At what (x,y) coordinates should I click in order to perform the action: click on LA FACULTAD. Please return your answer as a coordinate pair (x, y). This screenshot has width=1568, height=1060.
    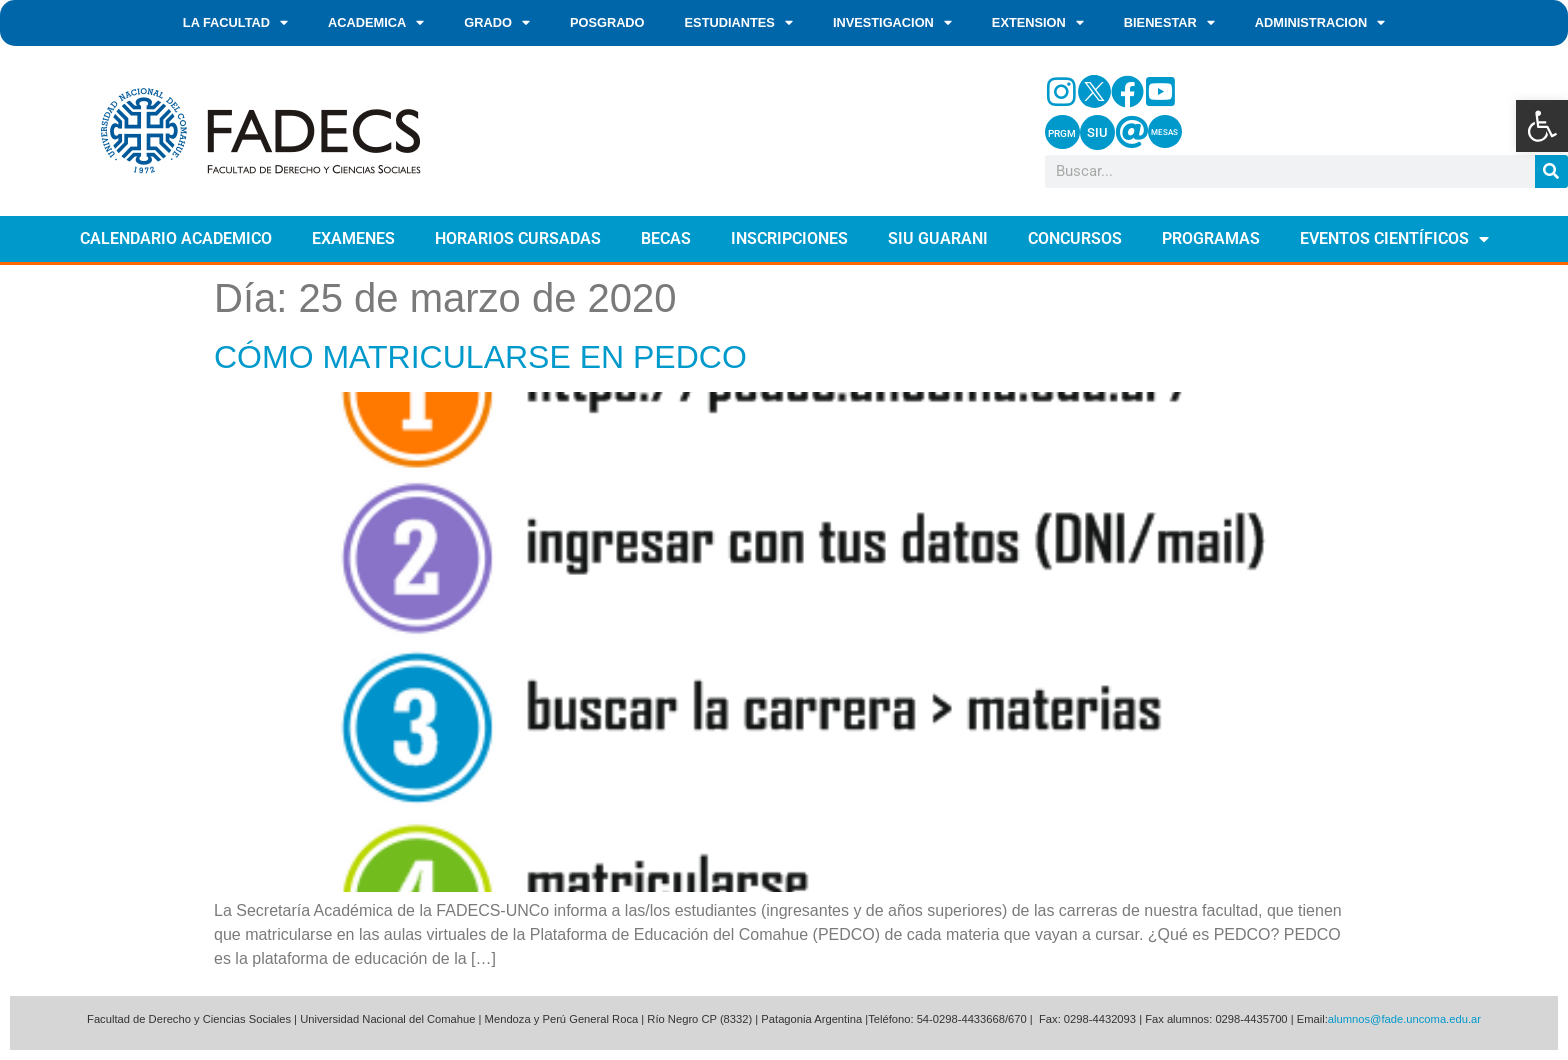
    Looking at the image, I should click on (235, 23).